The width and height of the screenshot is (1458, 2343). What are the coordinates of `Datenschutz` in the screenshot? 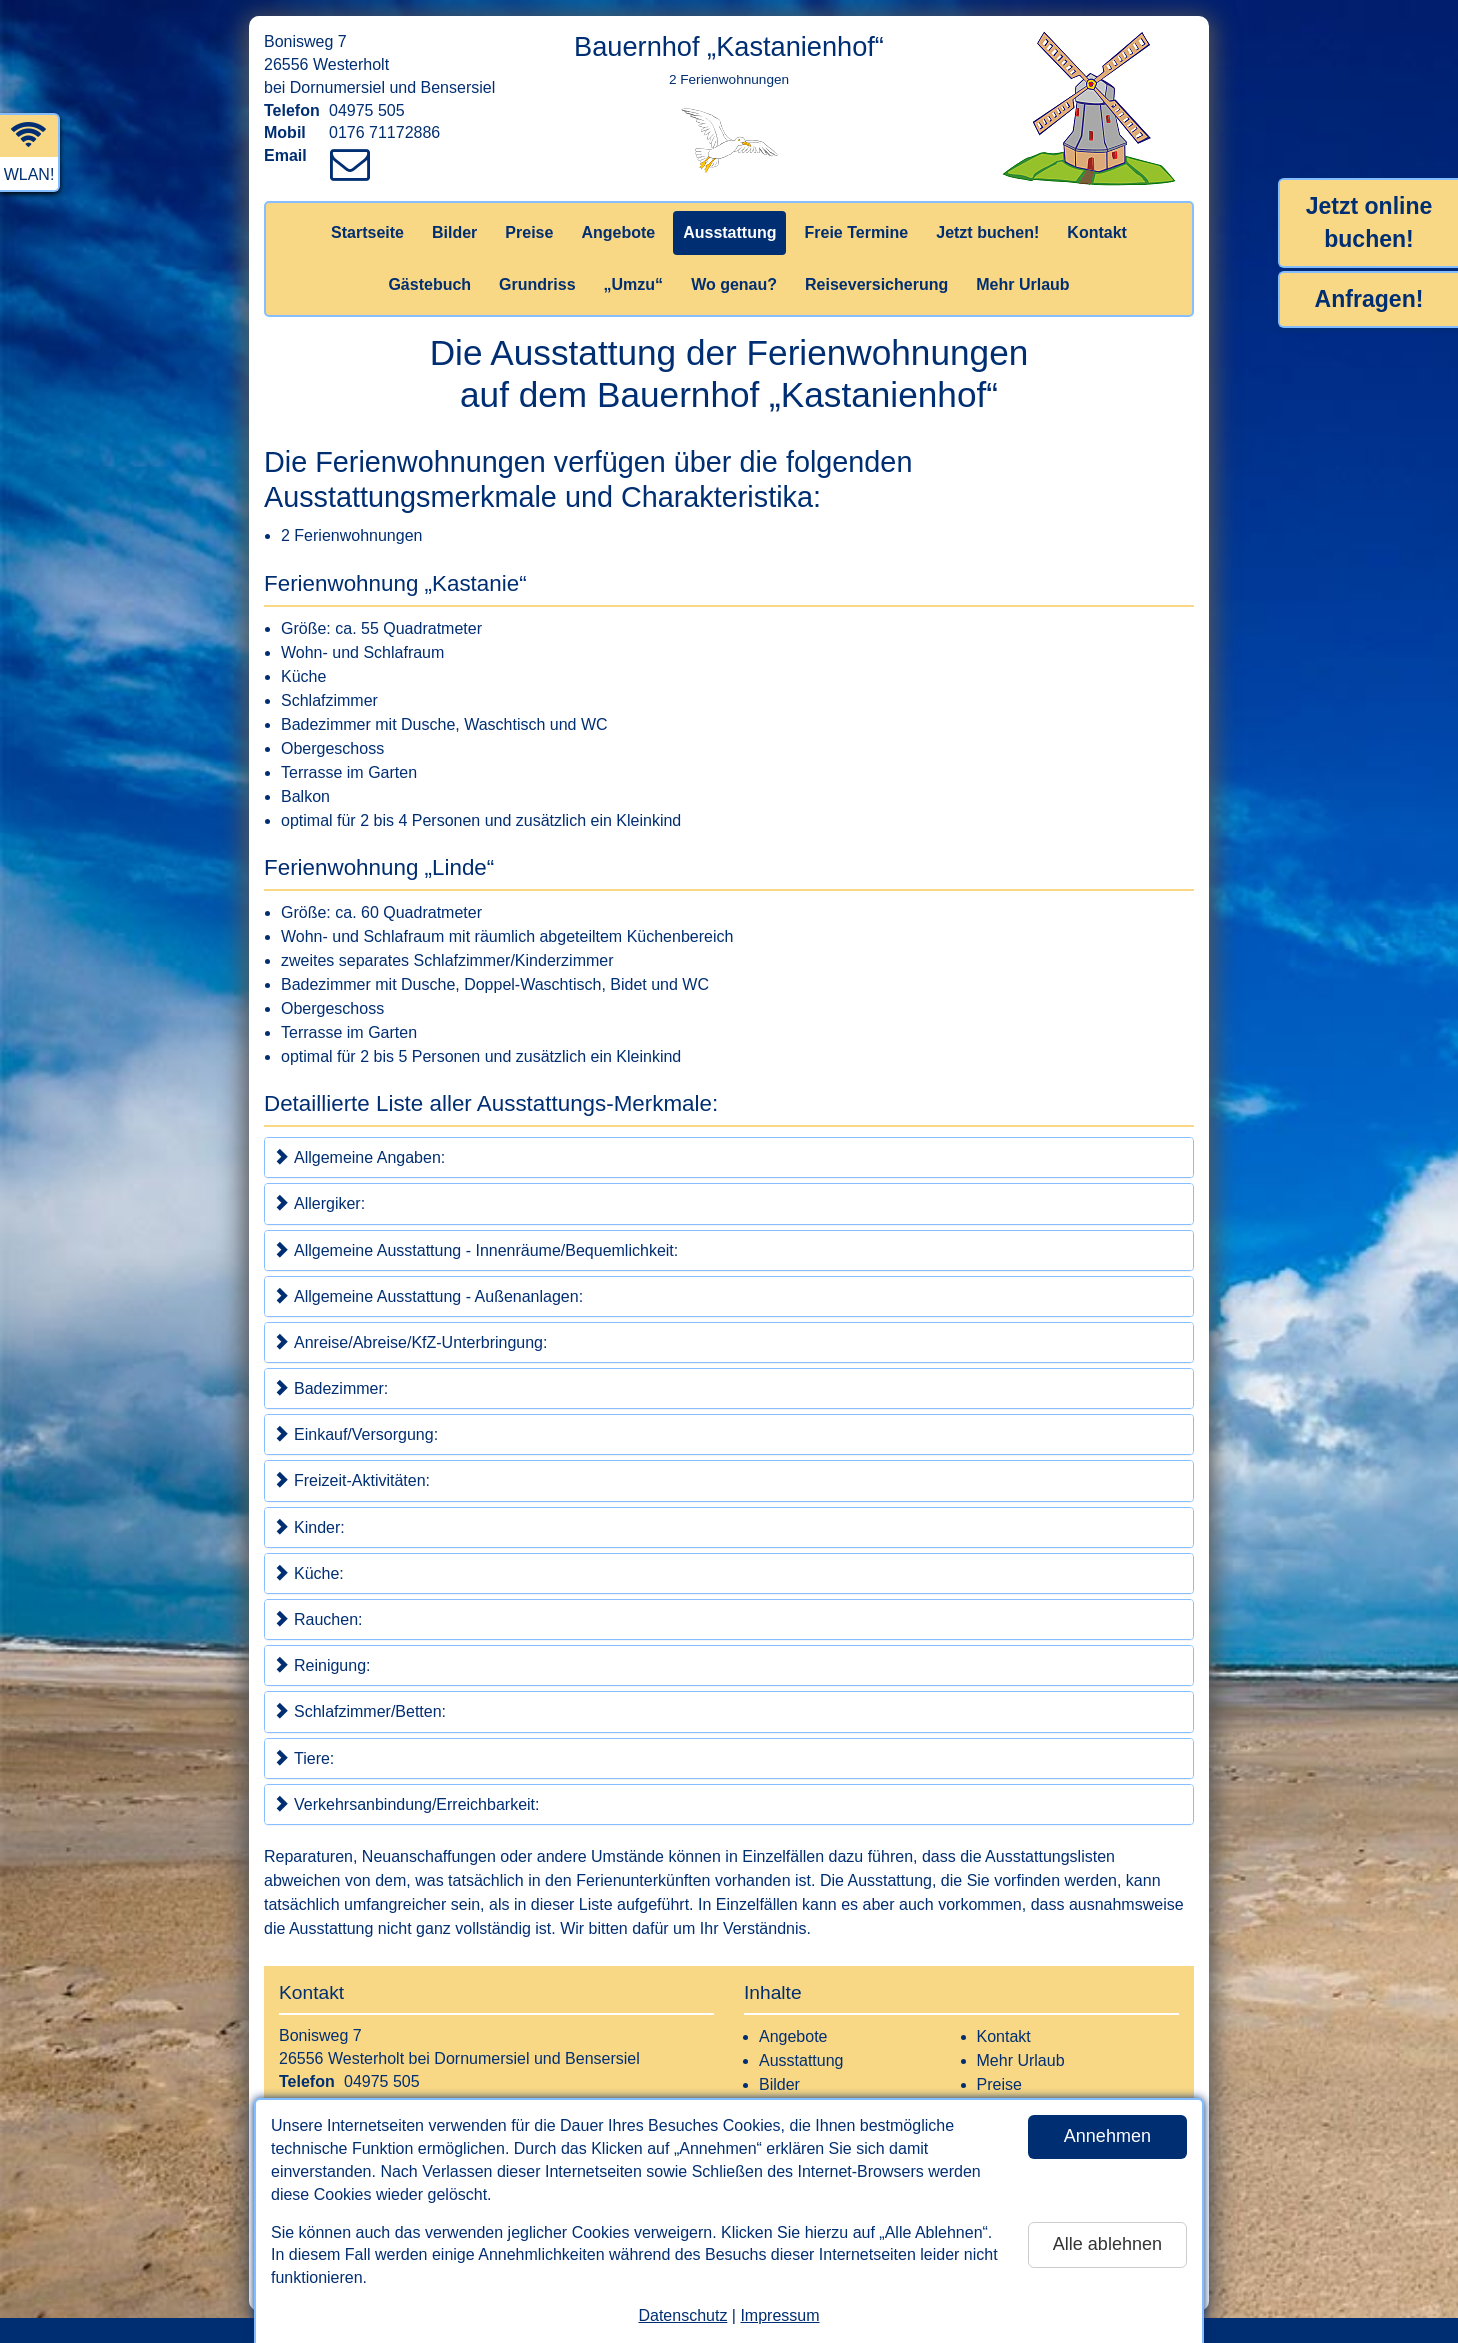 It's located at (682, 2315).